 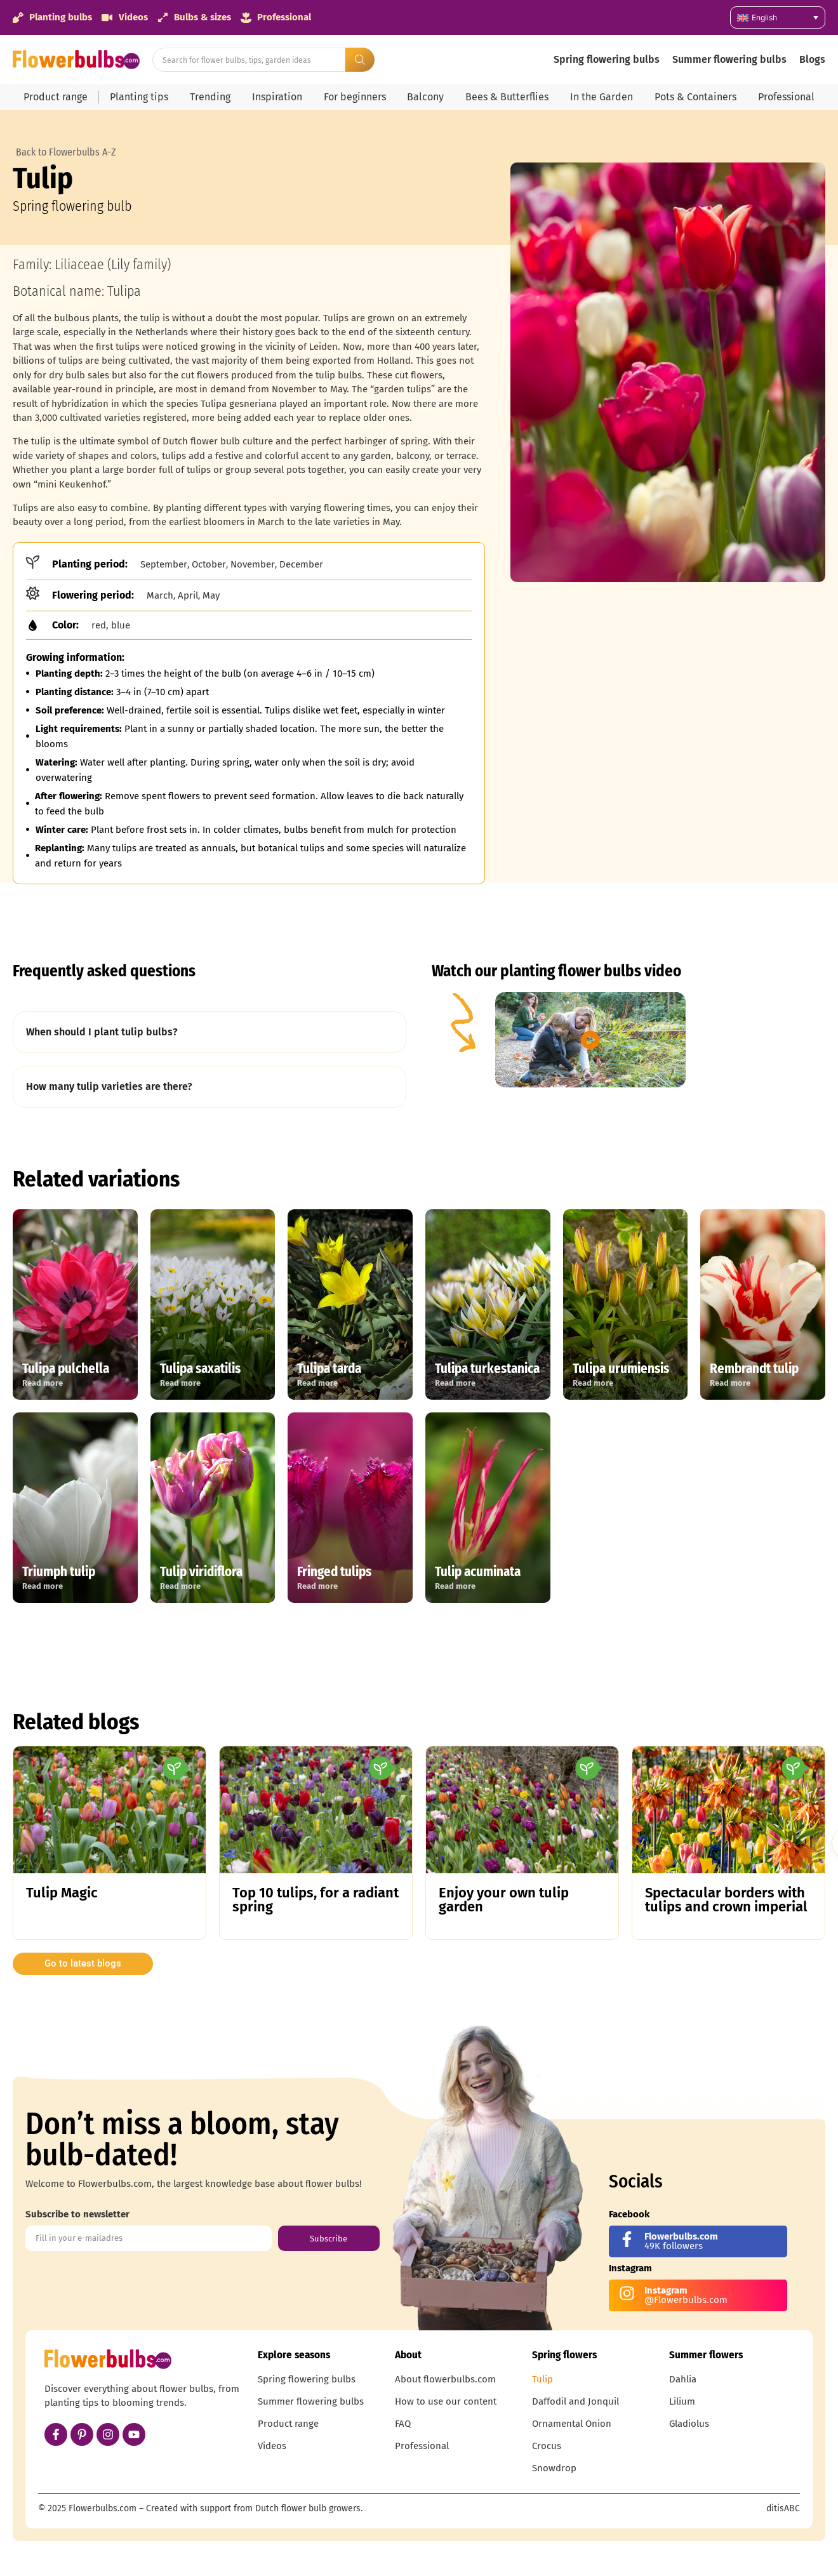 What do you see at coordinates (210, 97) in the screenshot?
I see `Trending` at bounding box center [210, 97].